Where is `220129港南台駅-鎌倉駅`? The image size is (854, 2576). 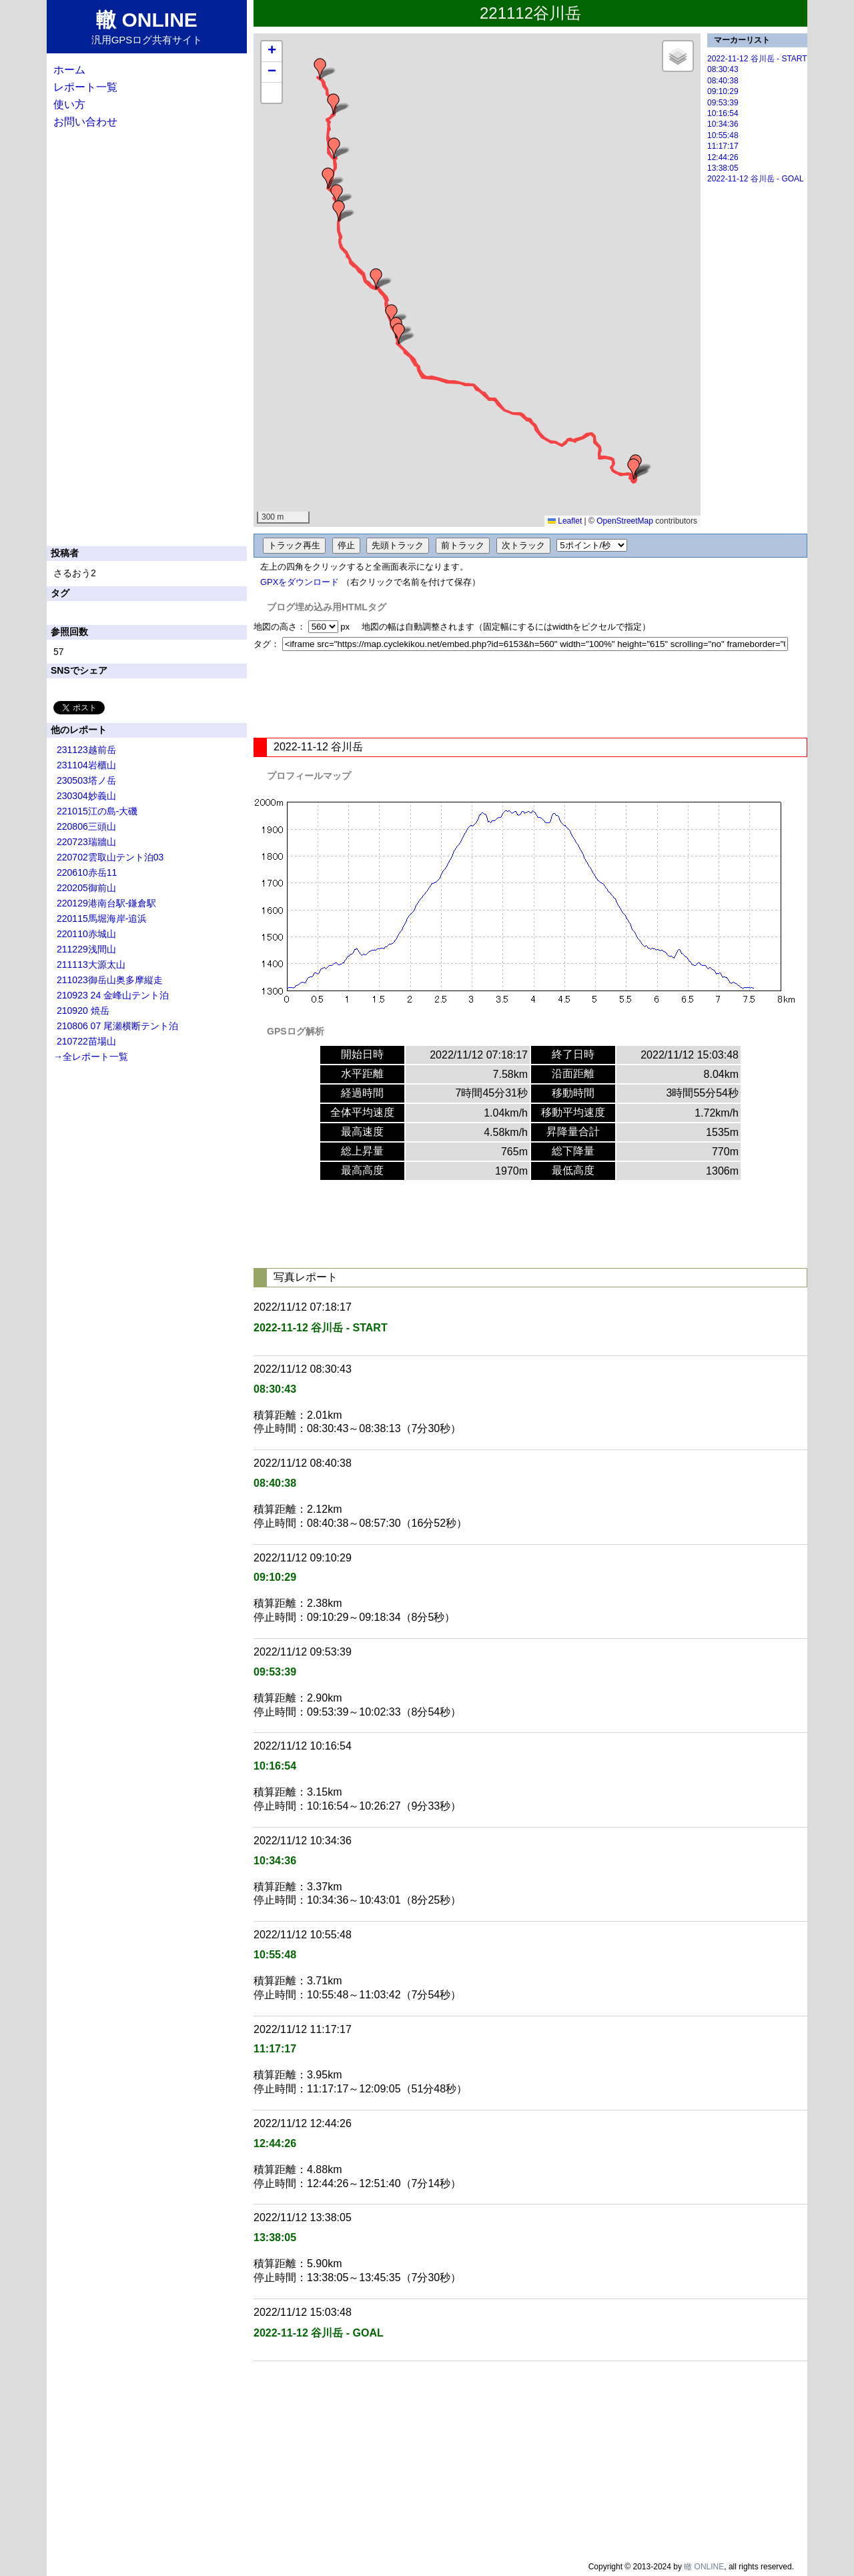
220129港南台駅-鎌倉駅 is located at coordinates (106, 903).